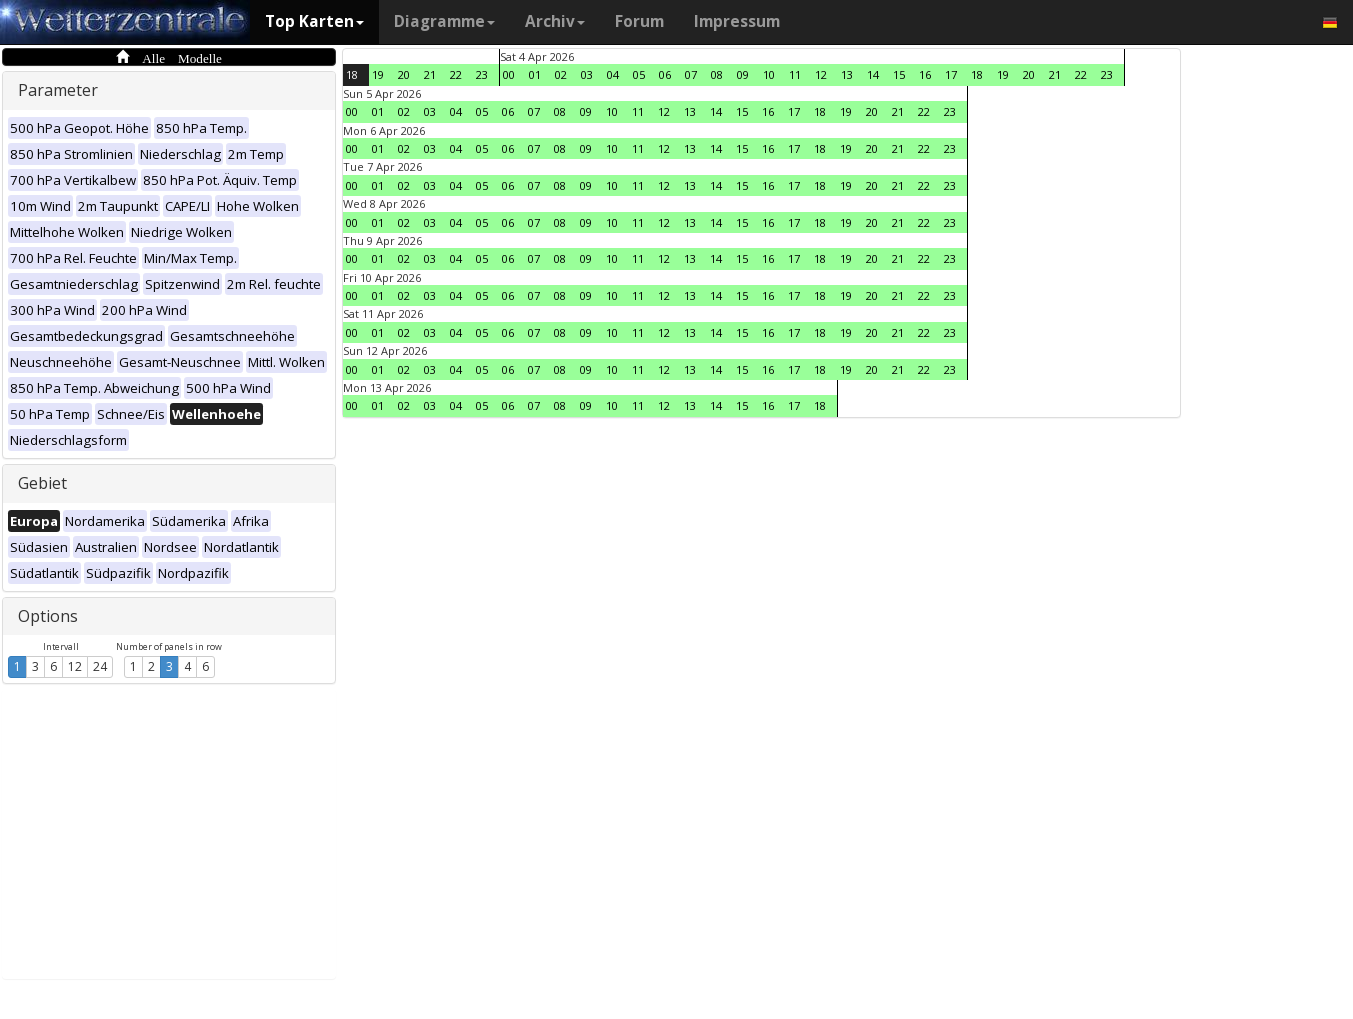 The width and height of the screenshot is (1353, 1019). I want to click on Diagramme, so click(444, 21).